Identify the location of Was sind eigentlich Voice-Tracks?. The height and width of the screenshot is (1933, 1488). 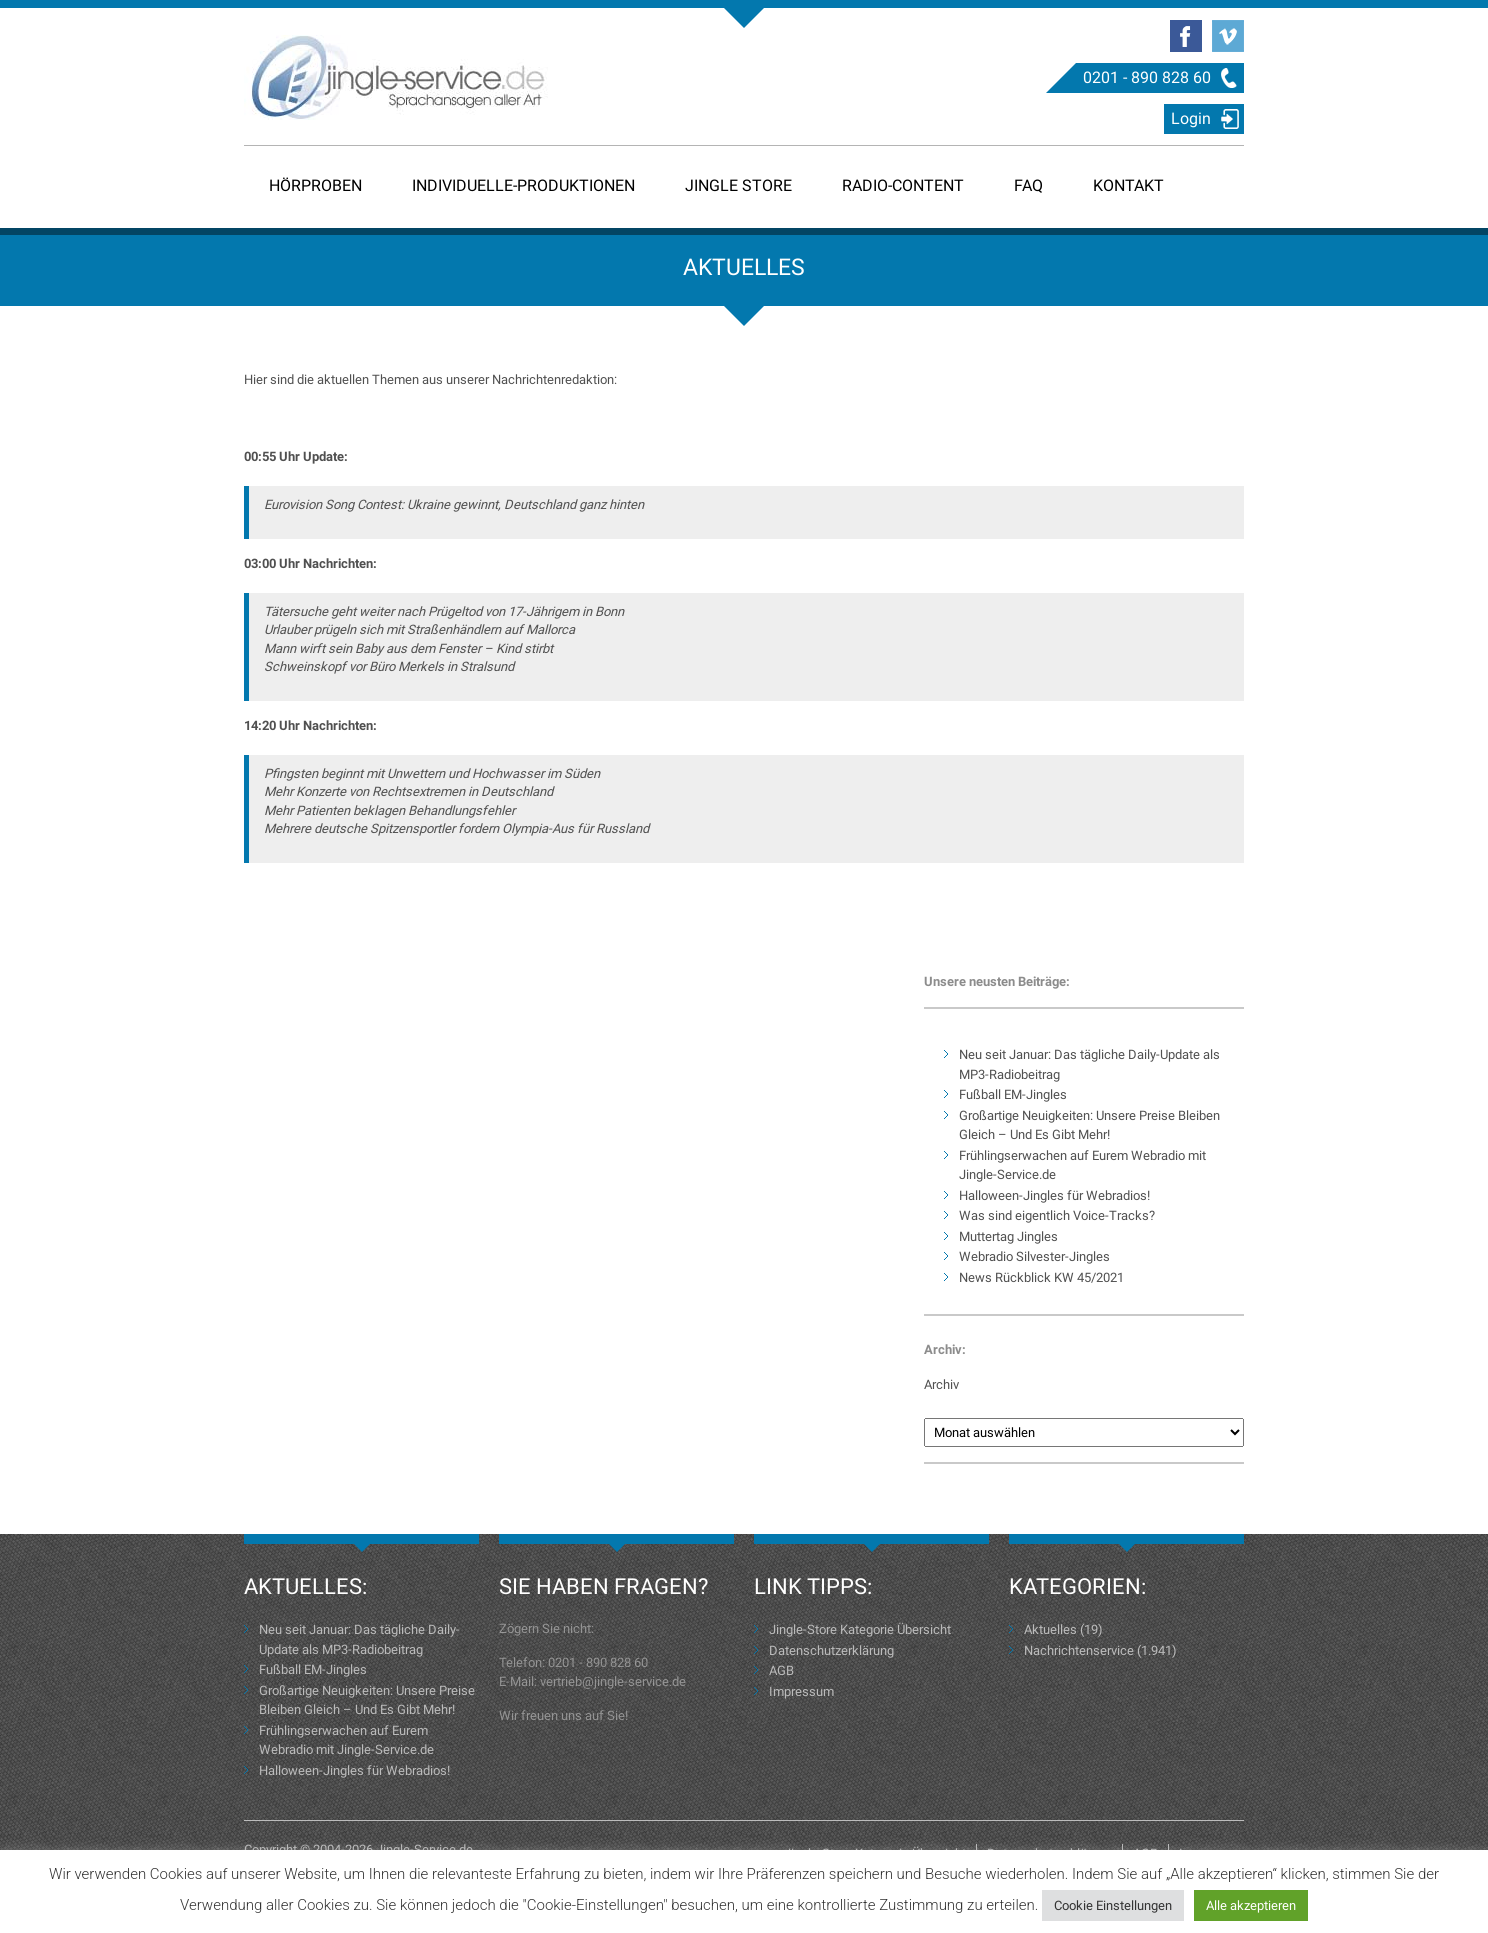
(1057, 1215).